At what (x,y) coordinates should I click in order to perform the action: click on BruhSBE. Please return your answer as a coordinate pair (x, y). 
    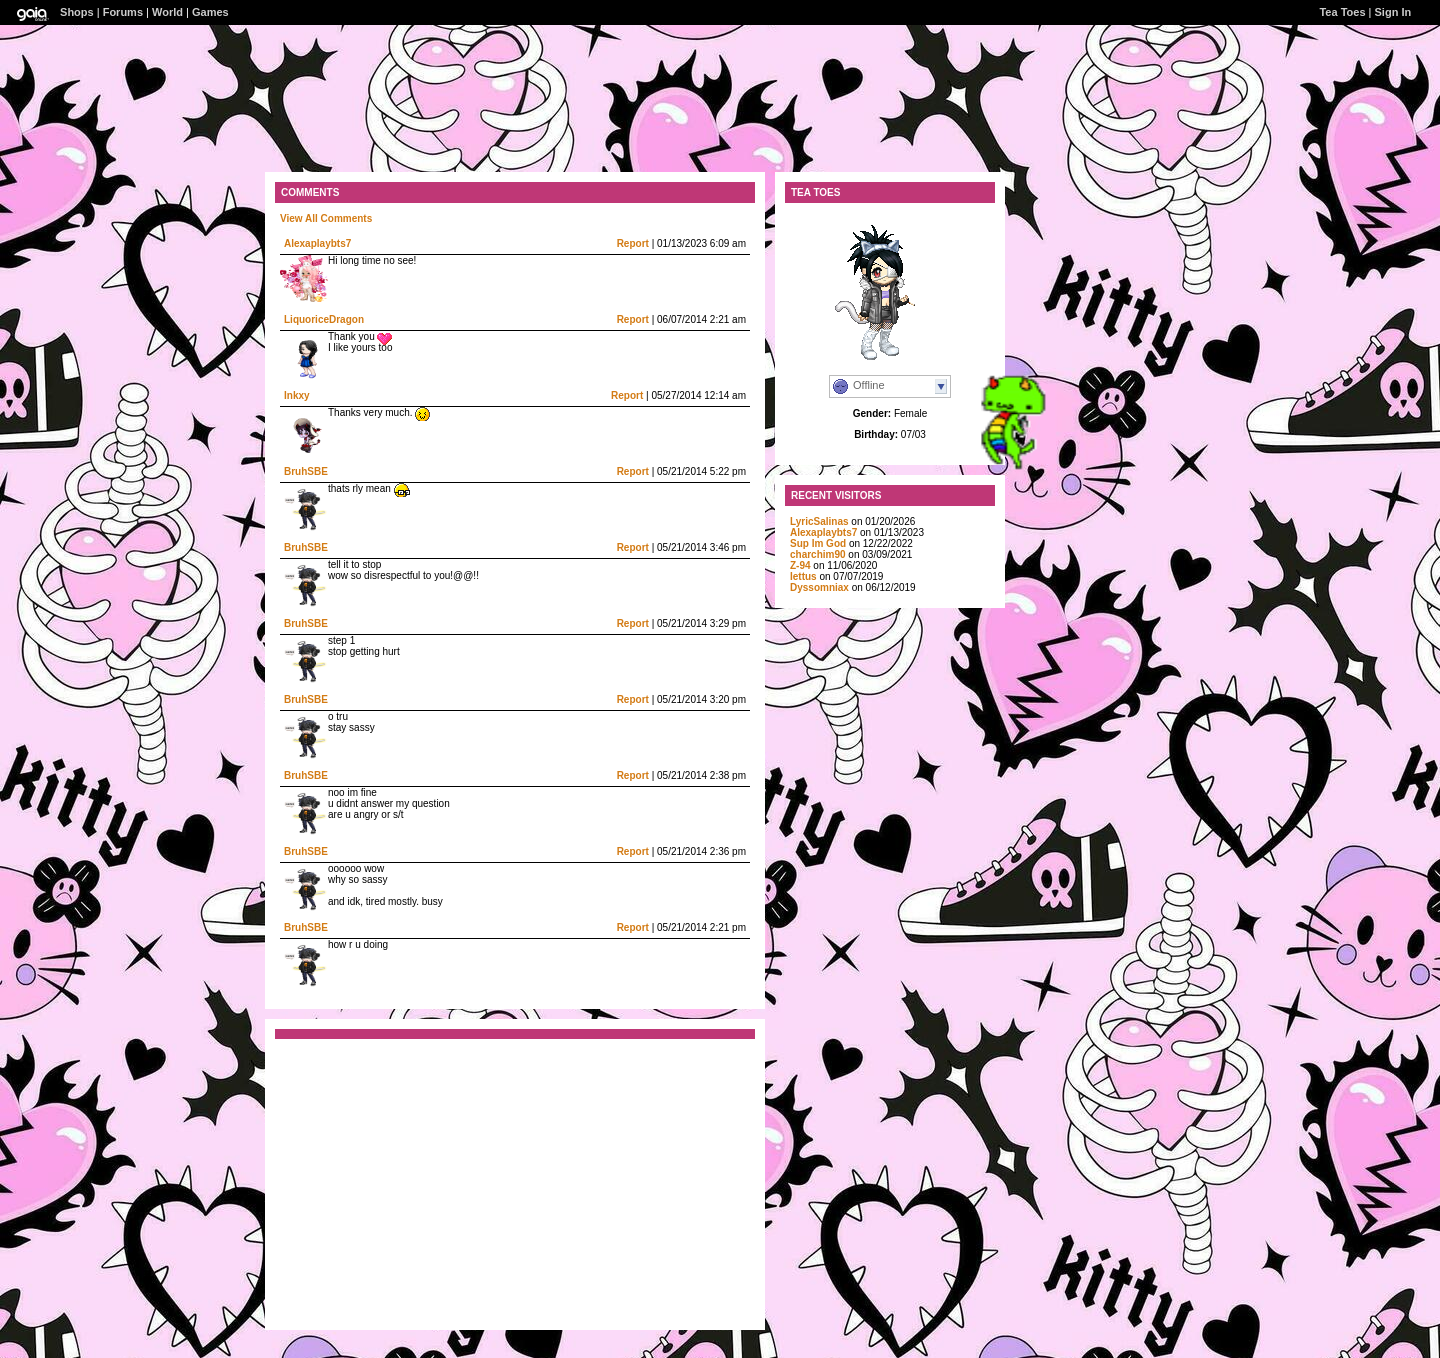
    Looking at the image, I should click on (306, 471).